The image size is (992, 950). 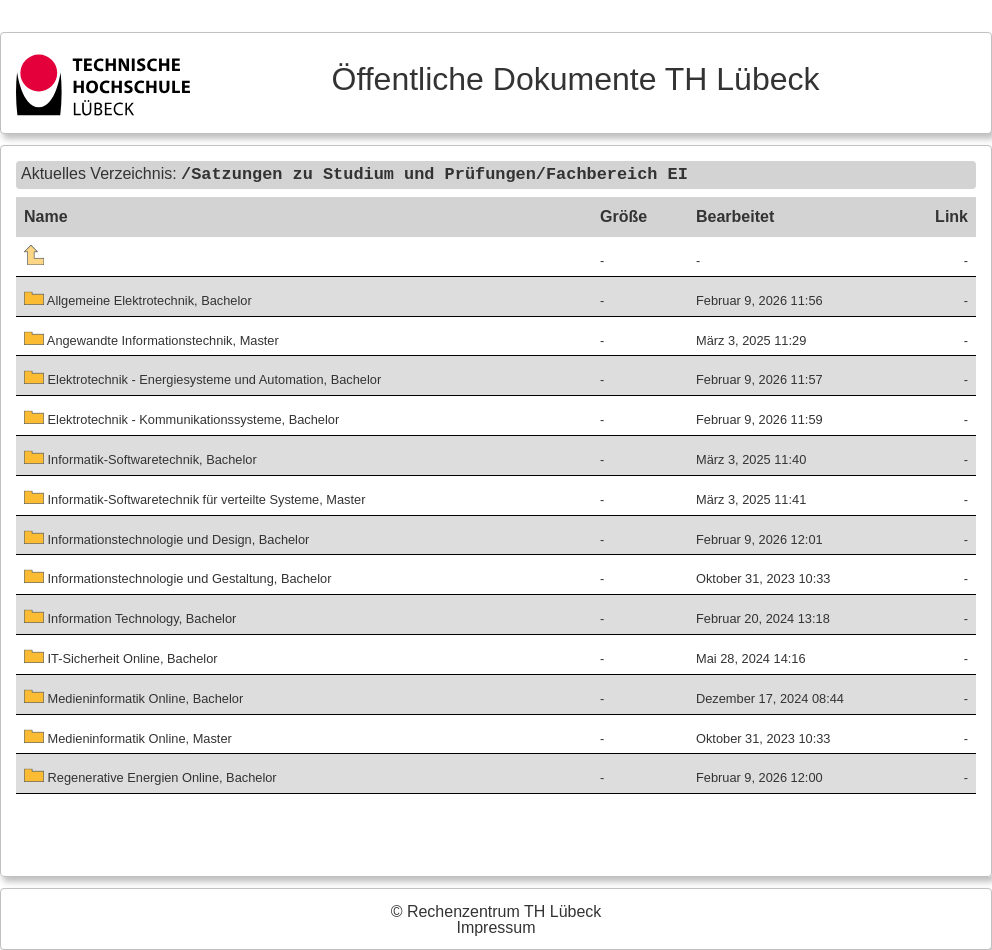 What do you see at coordinates (177, 578) in the screenshot?
I see `Informationstechnologie und Gestaltung, Bachelor` at bounding box center [177, 578].